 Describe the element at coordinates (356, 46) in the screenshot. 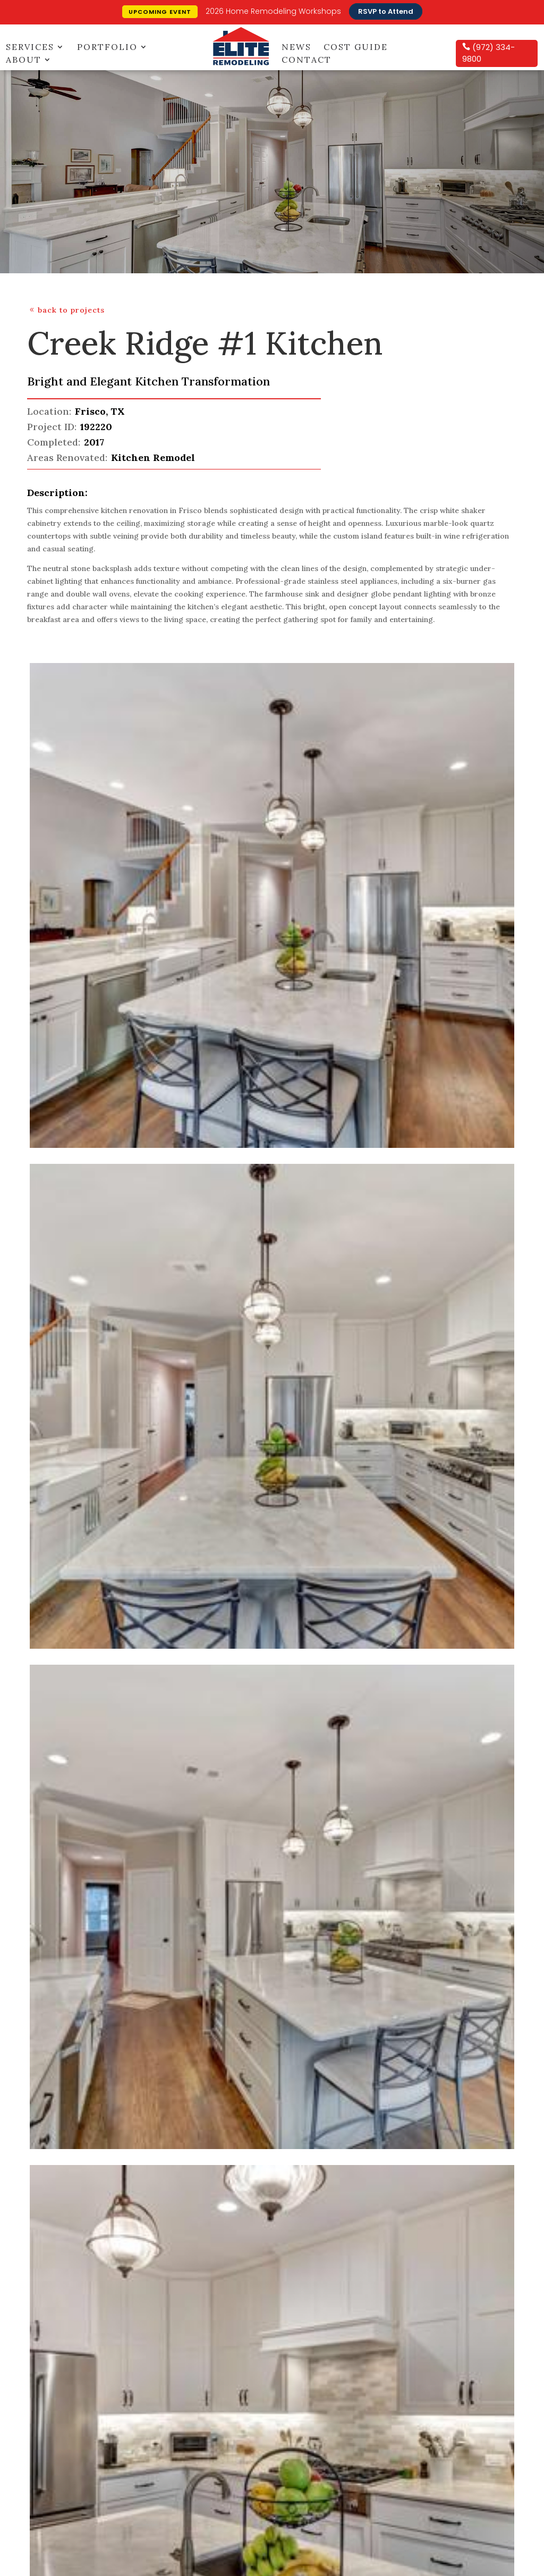

I see `Cost Guide [menuitem]` at that location.